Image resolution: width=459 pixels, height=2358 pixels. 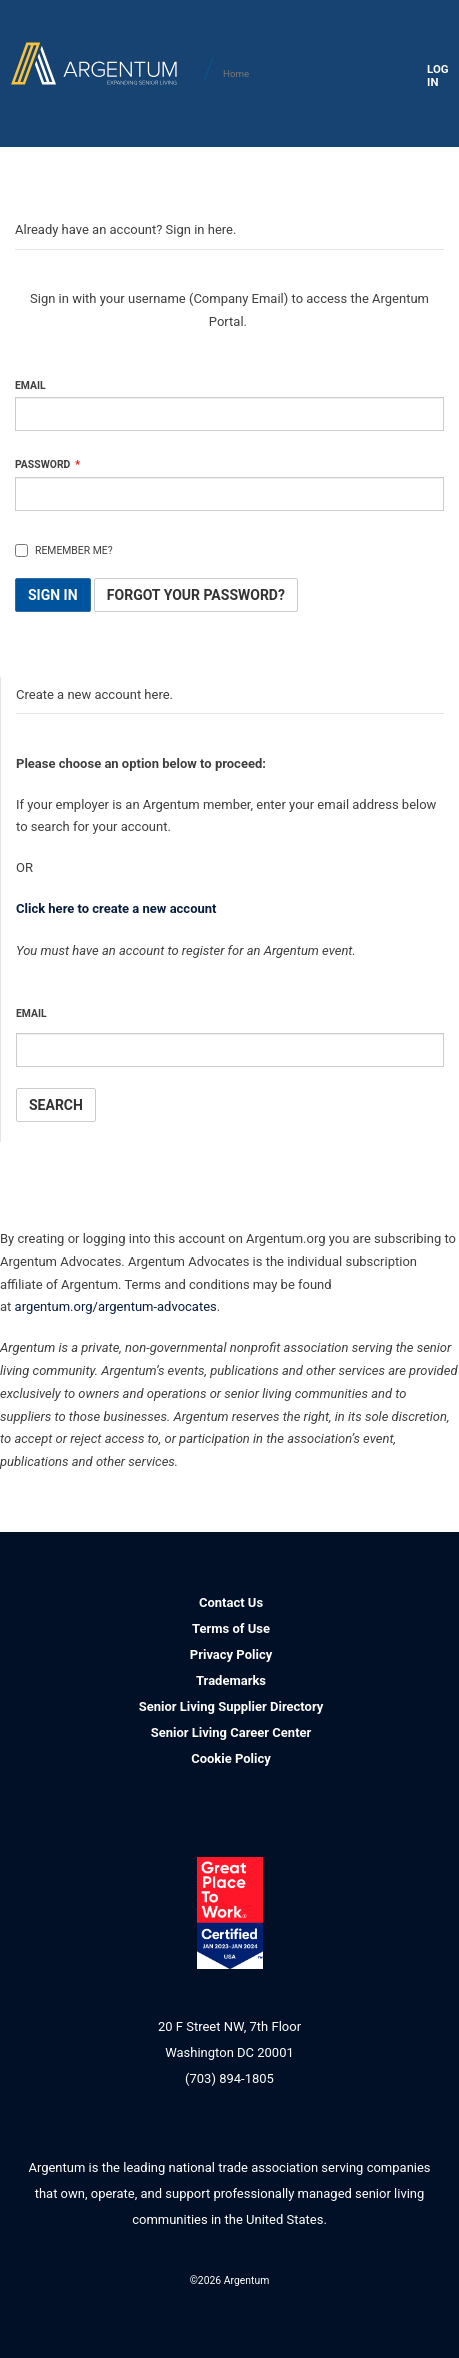 What do you see at coordinates (56, 1105) in the screenshot?
I see `Search` at bounding box center [56, 1105].